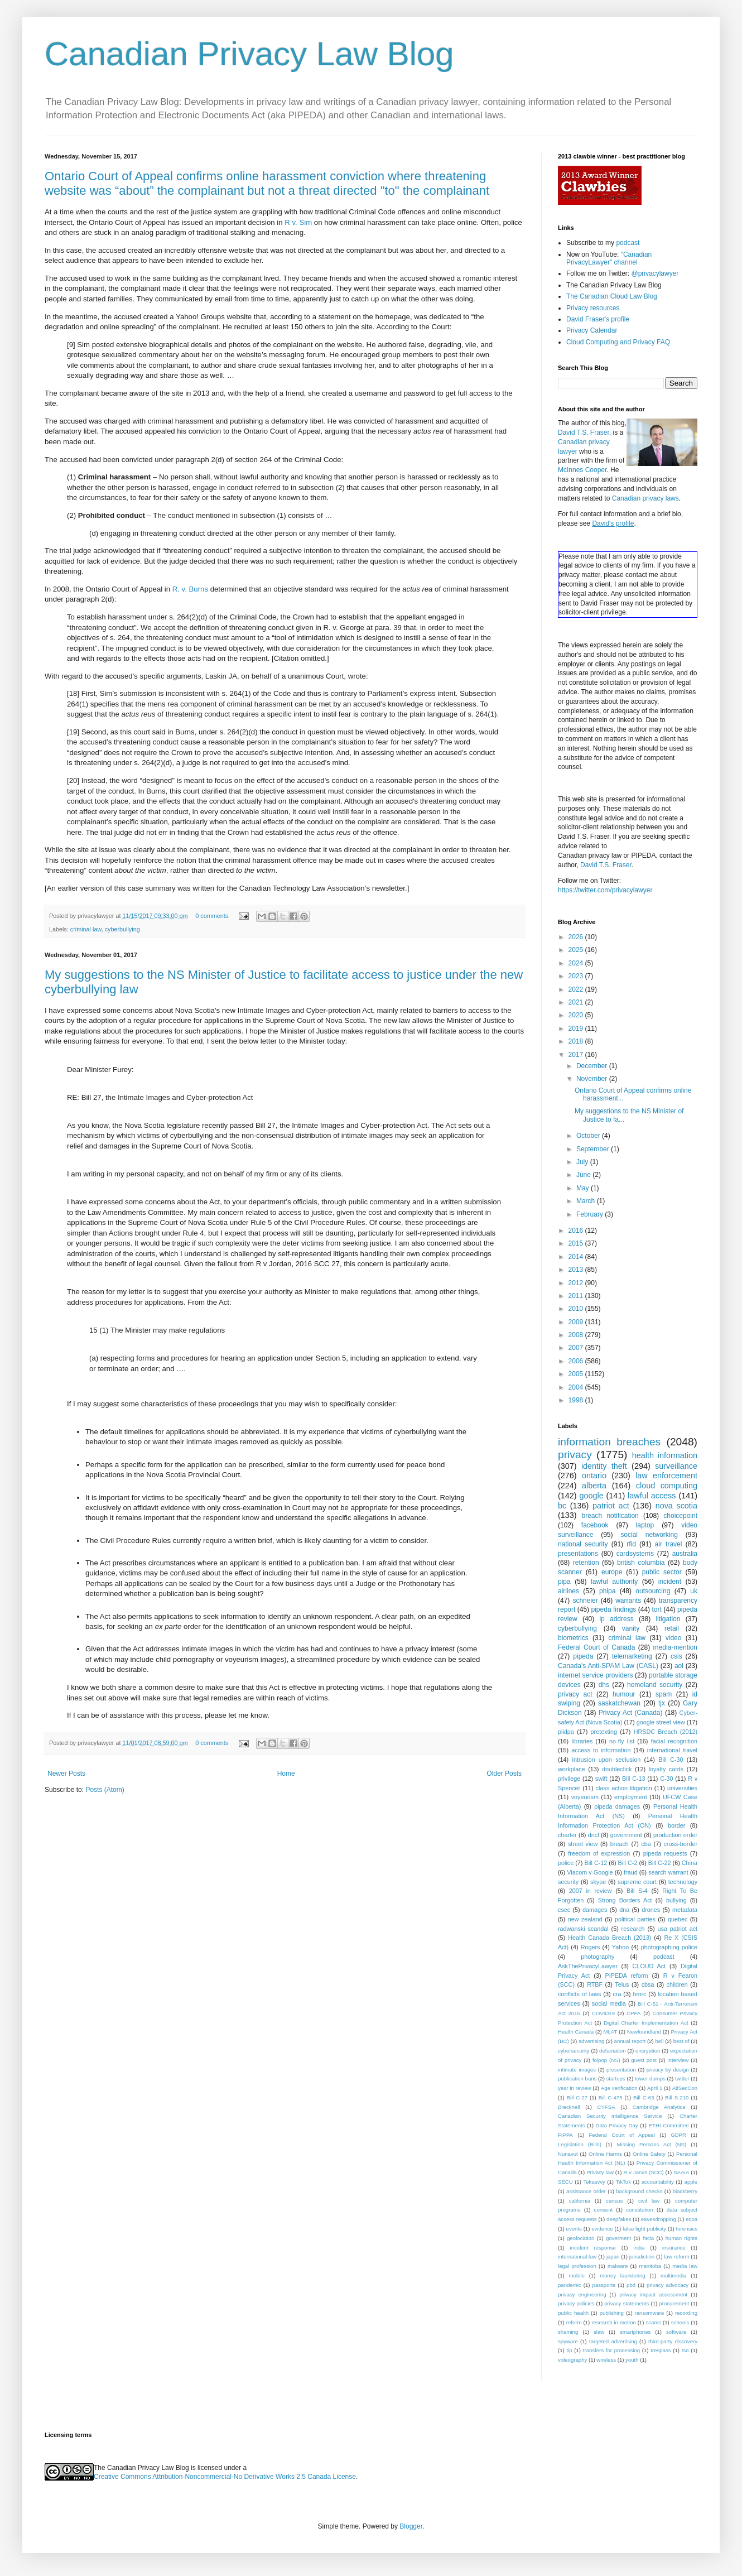 The image size is (742, 2576). What do you see at coordinates (668, 2069) in the screenshot?
I see `privacy by design` at bounding box center [668, 2069].